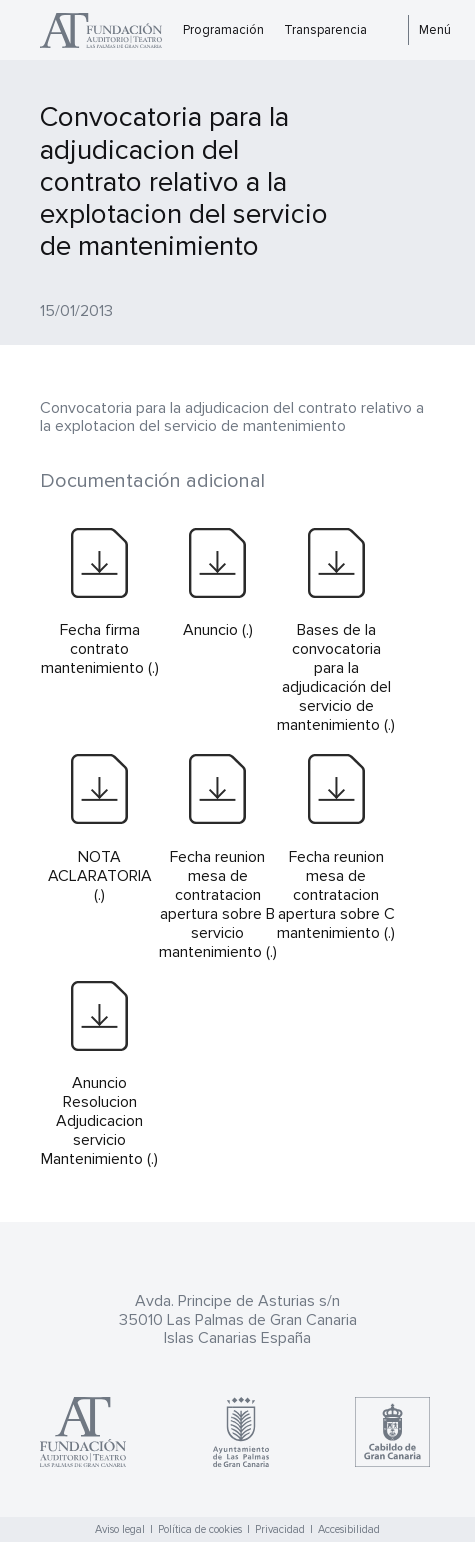  What do you see at coordinates (349, 1529) in the screenshot?
I see `Accesibilidad` at bounding box center [349, 1529].